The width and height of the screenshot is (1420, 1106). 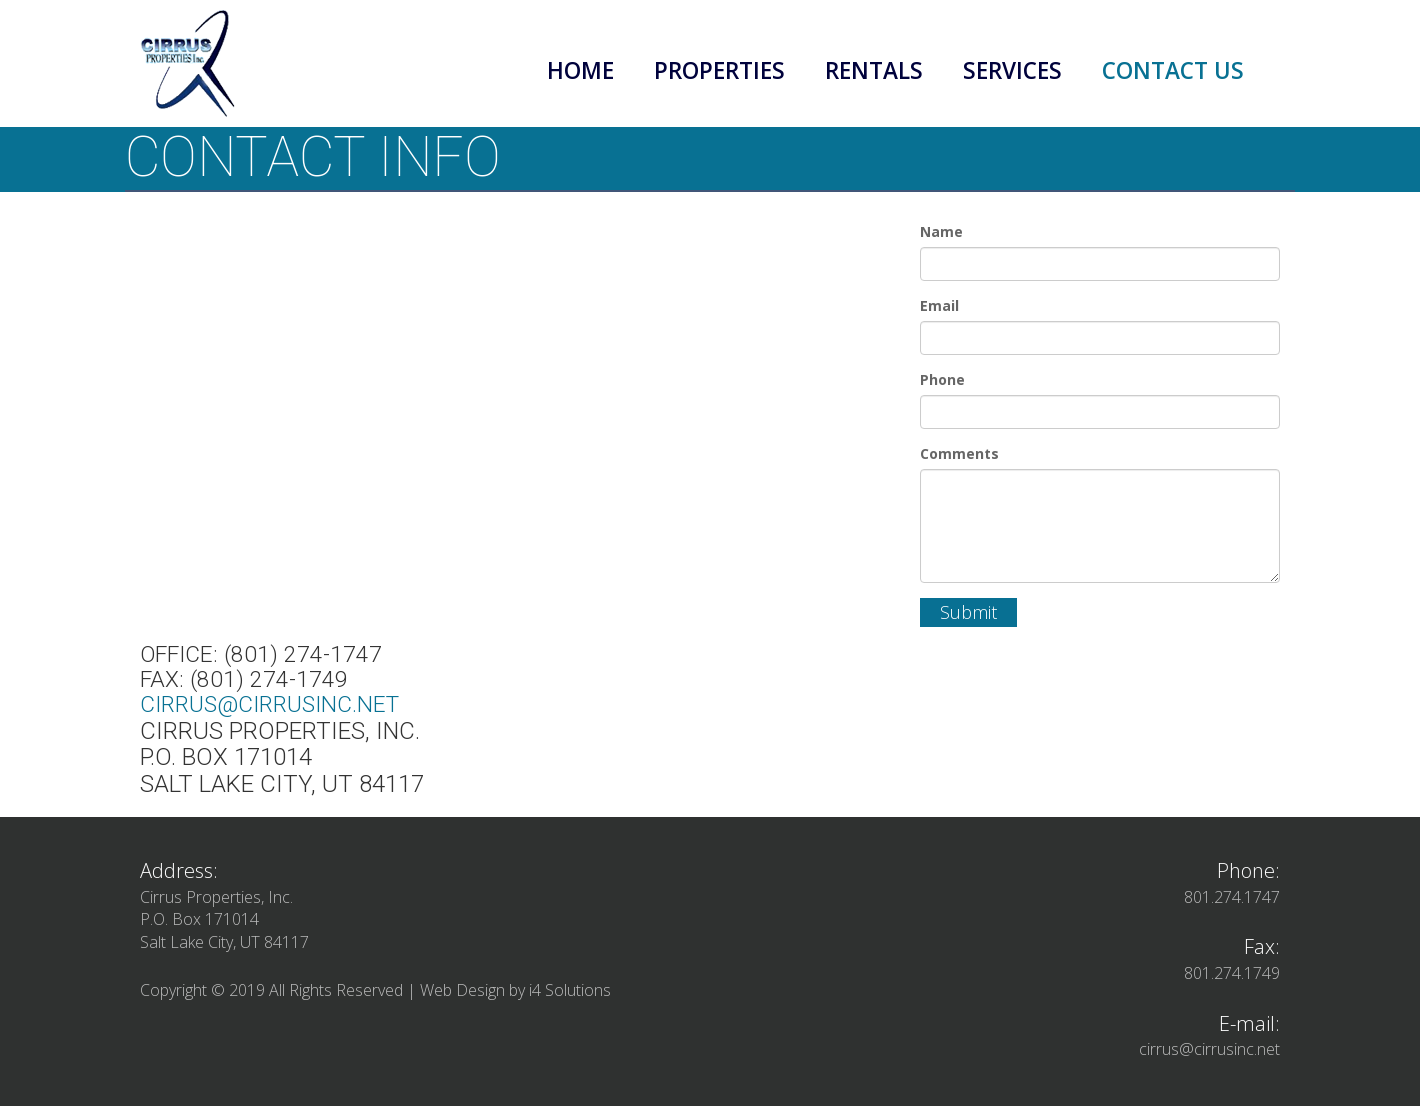 I want to click on Submit, so click(x=968, y=612).